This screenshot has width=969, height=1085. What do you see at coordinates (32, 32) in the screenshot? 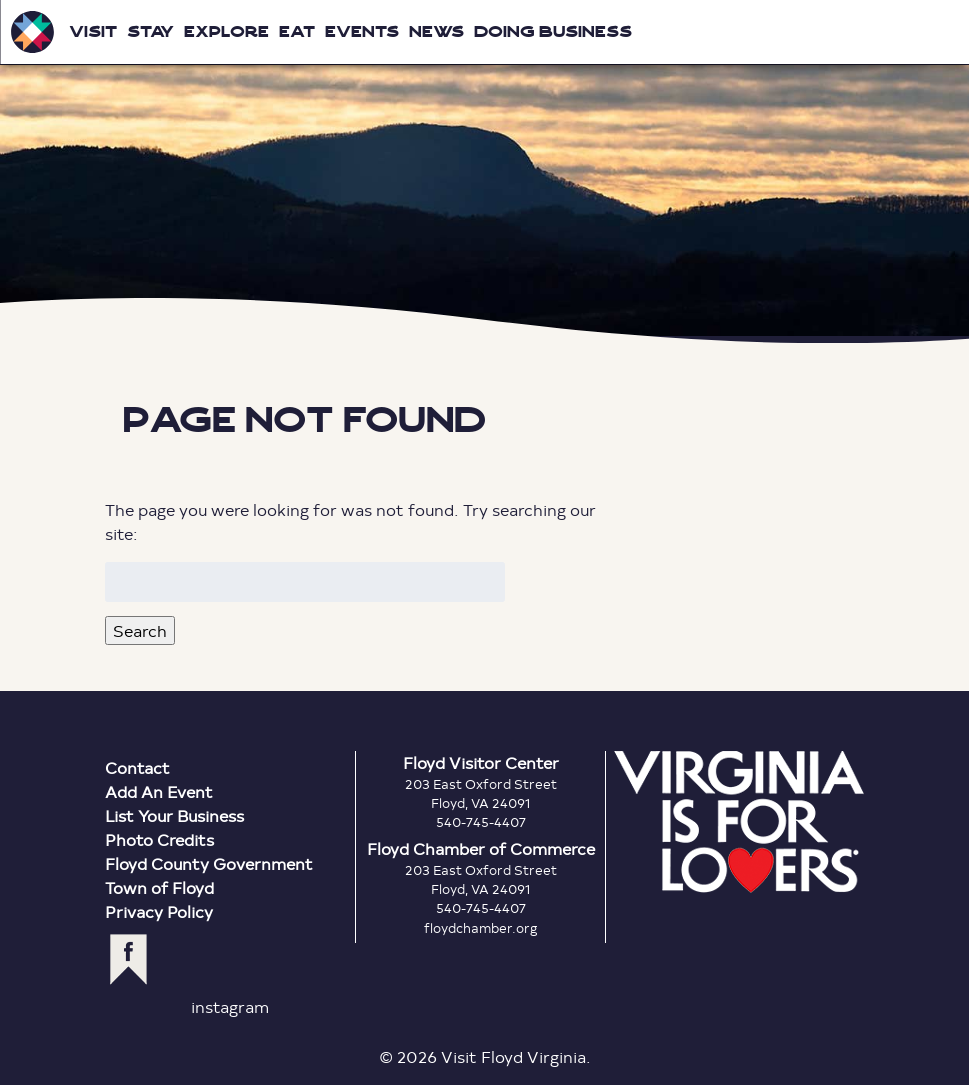
I see `Visit Floyd Virginia` at bounding box center [32, 32].